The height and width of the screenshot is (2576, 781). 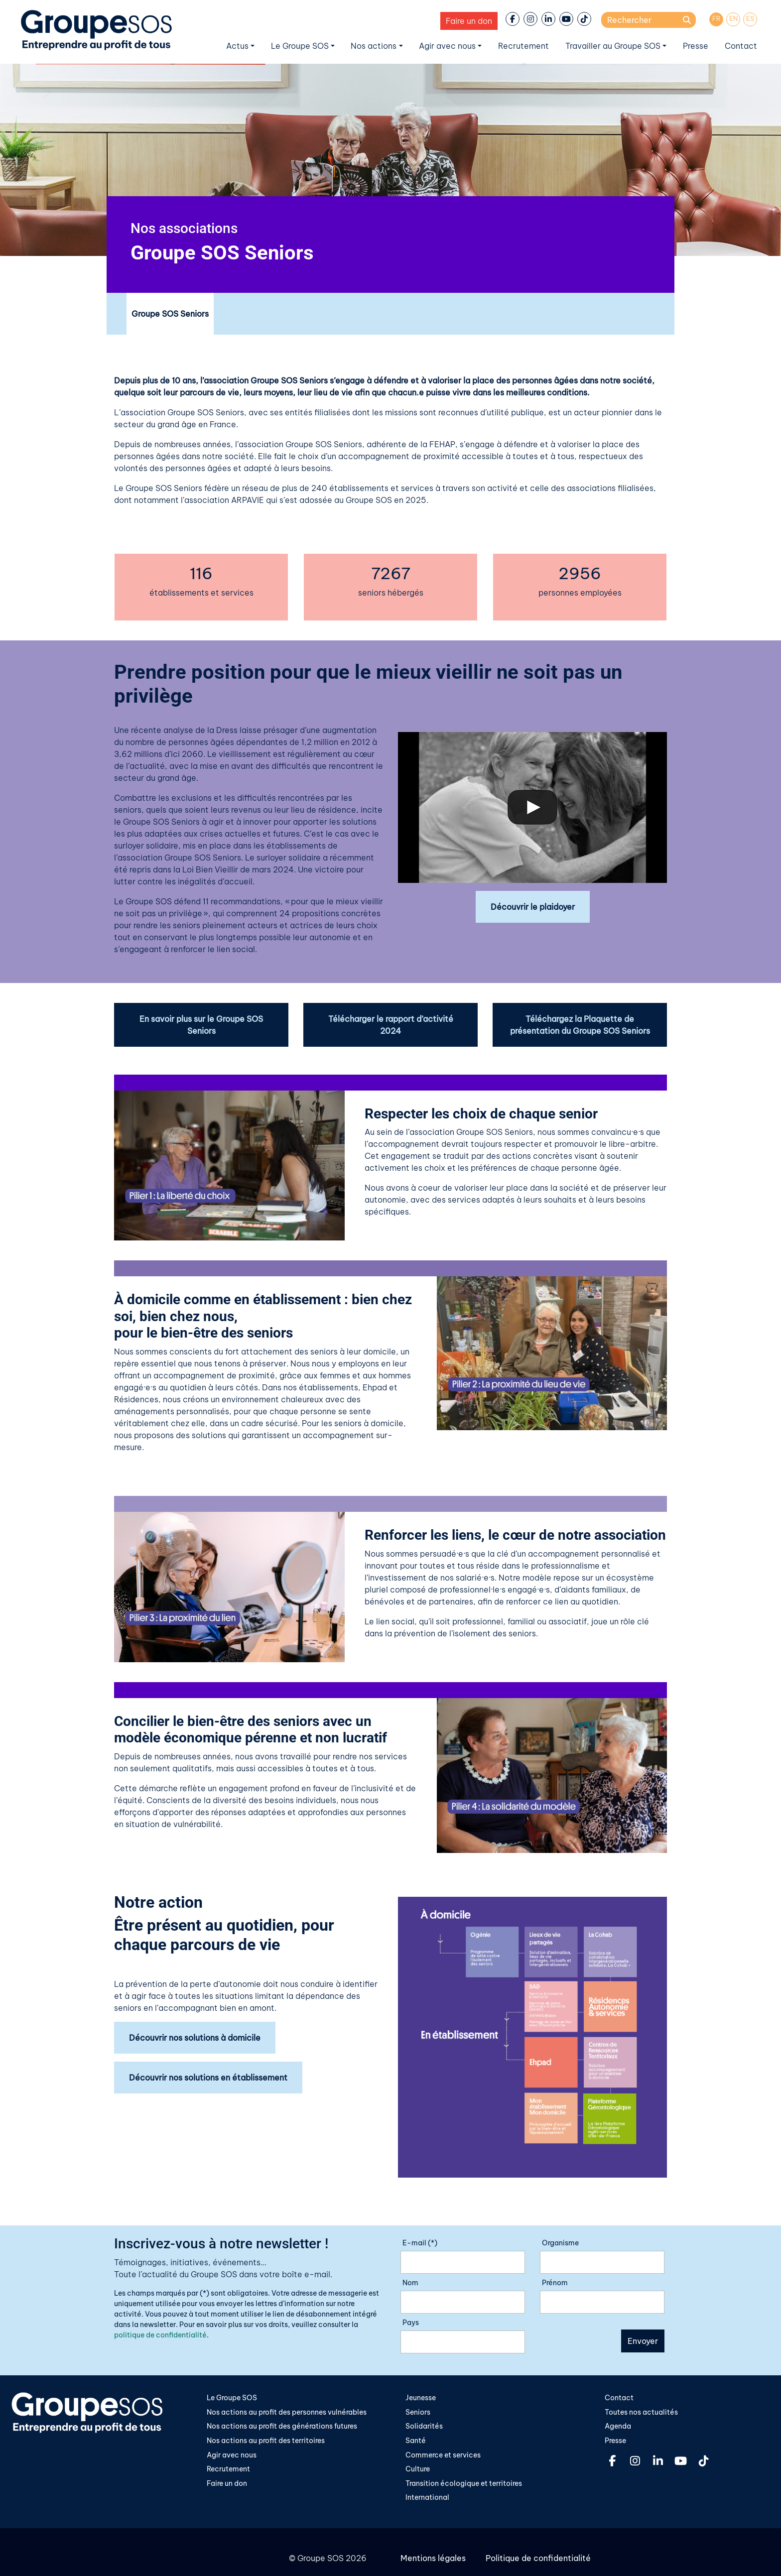 What do you see at coordinates (447, 46) in the screenshot?
I see `Agir avec nous` at bounding box center [447, 46].